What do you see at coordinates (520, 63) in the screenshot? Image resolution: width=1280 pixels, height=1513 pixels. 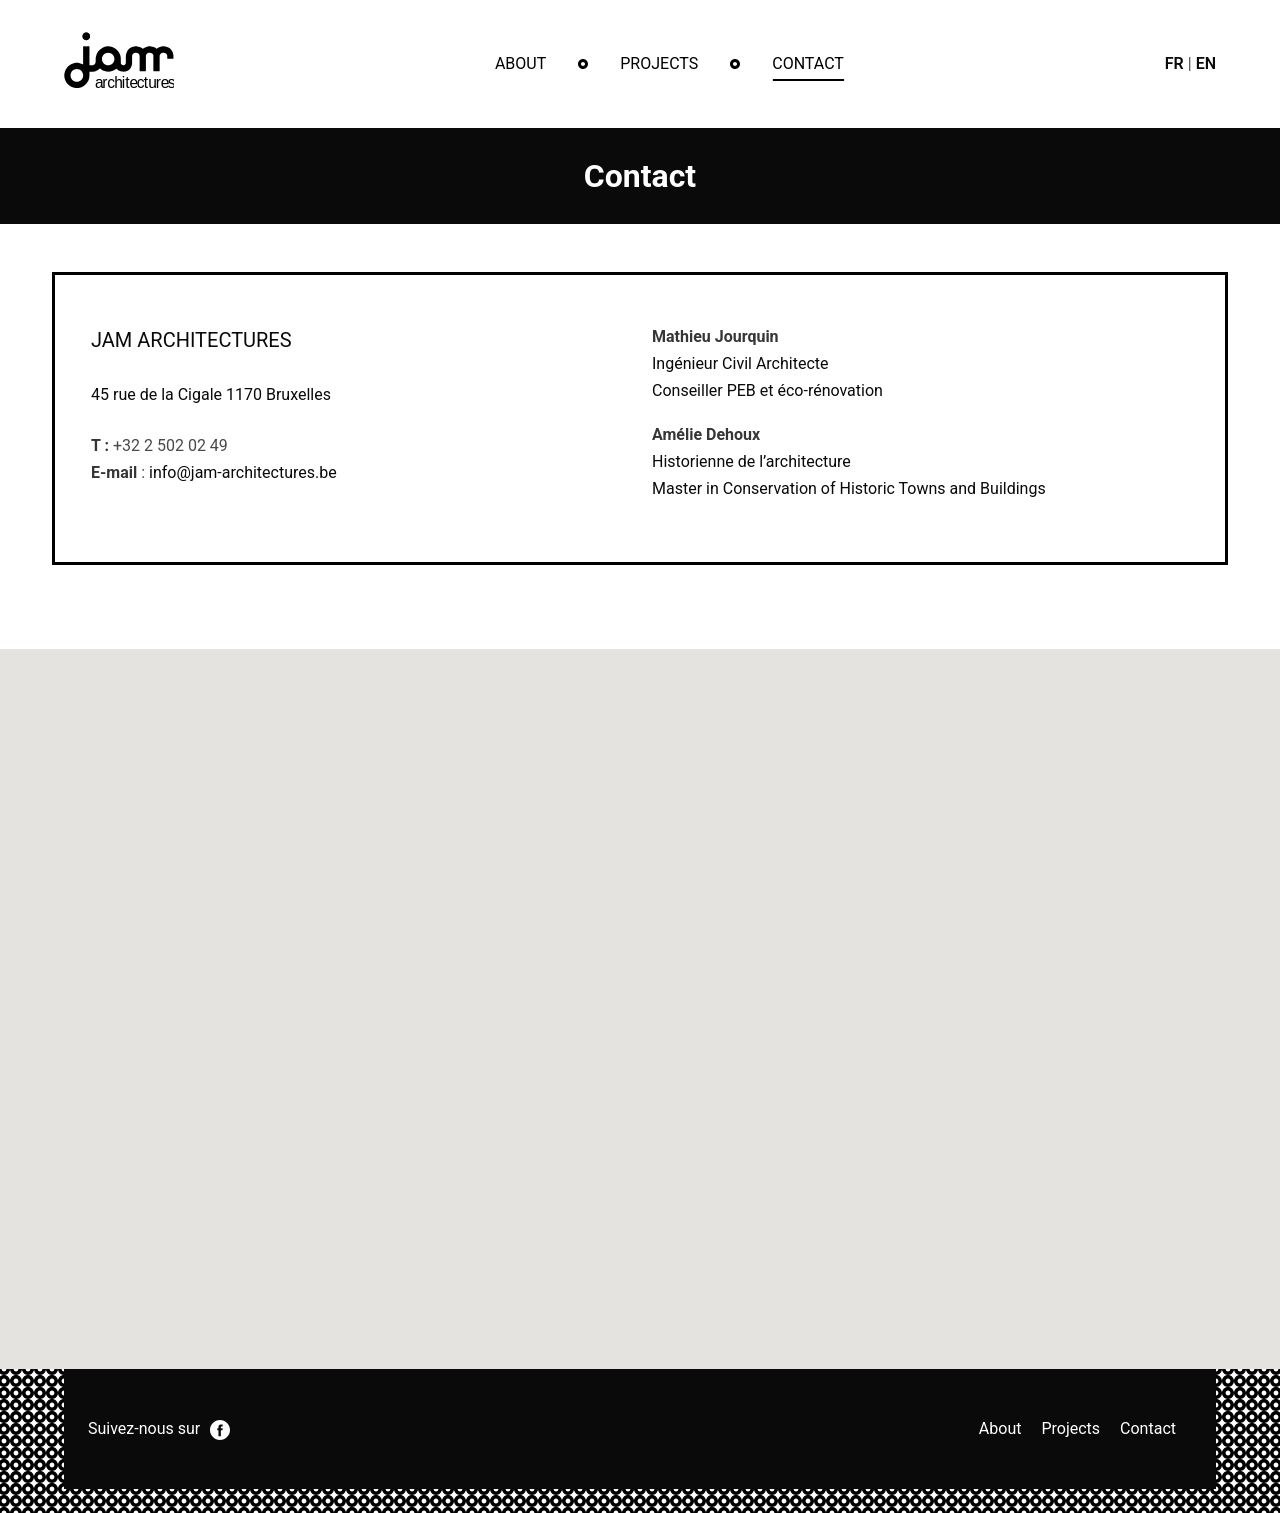 I see `About` at bounding box center [520, 63].